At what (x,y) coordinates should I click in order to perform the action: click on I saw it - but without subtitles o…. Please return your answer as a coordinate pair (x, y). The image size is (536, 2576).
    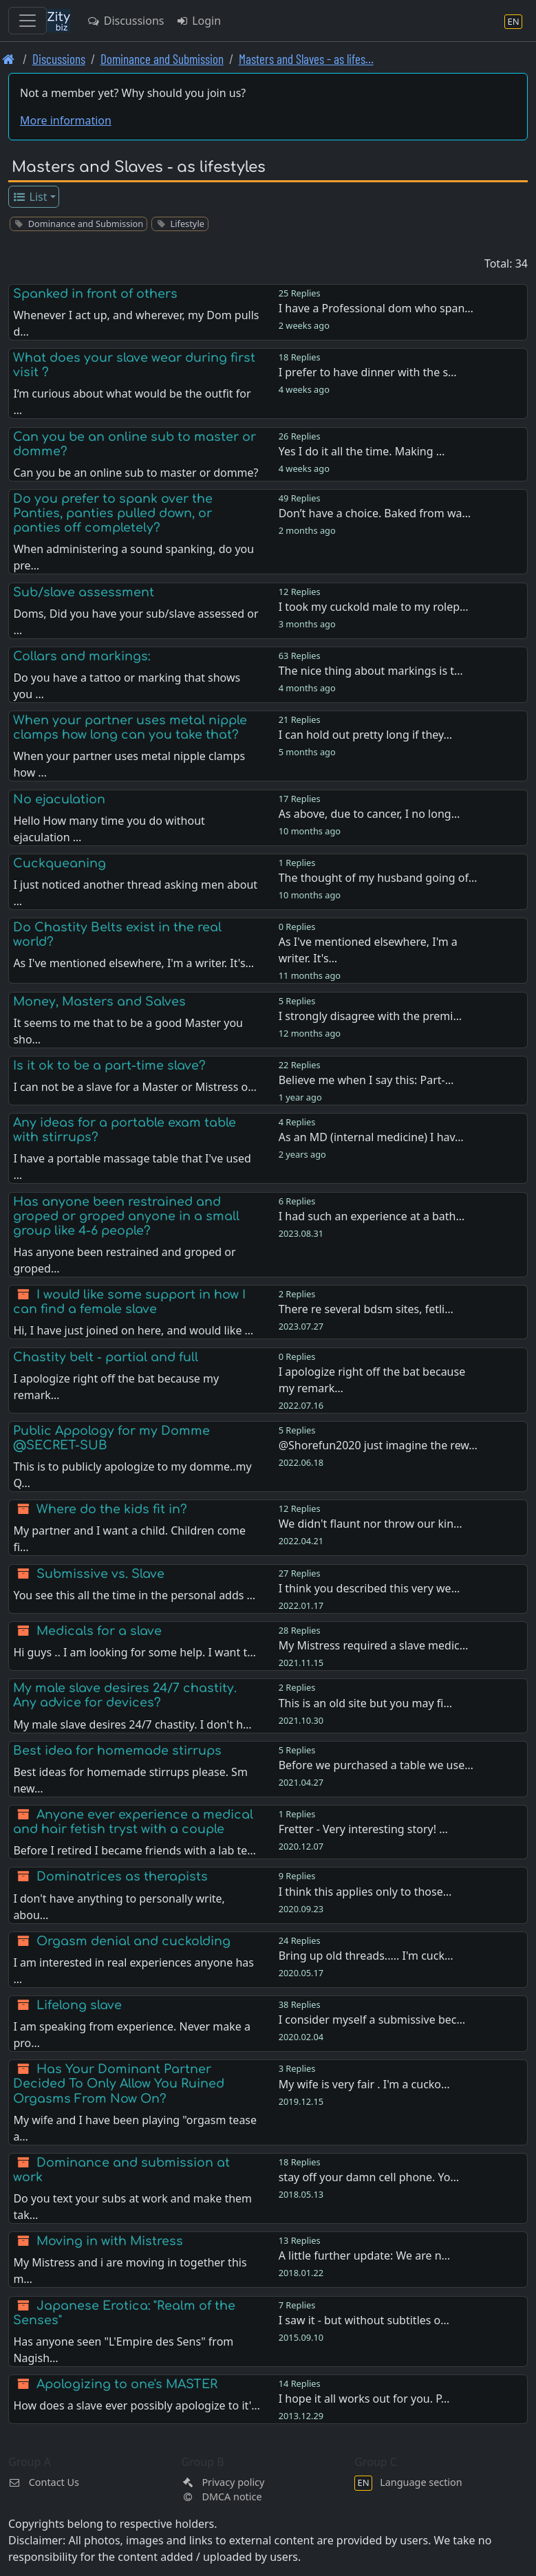
    Looking at the image, I should click on (364, 2320).